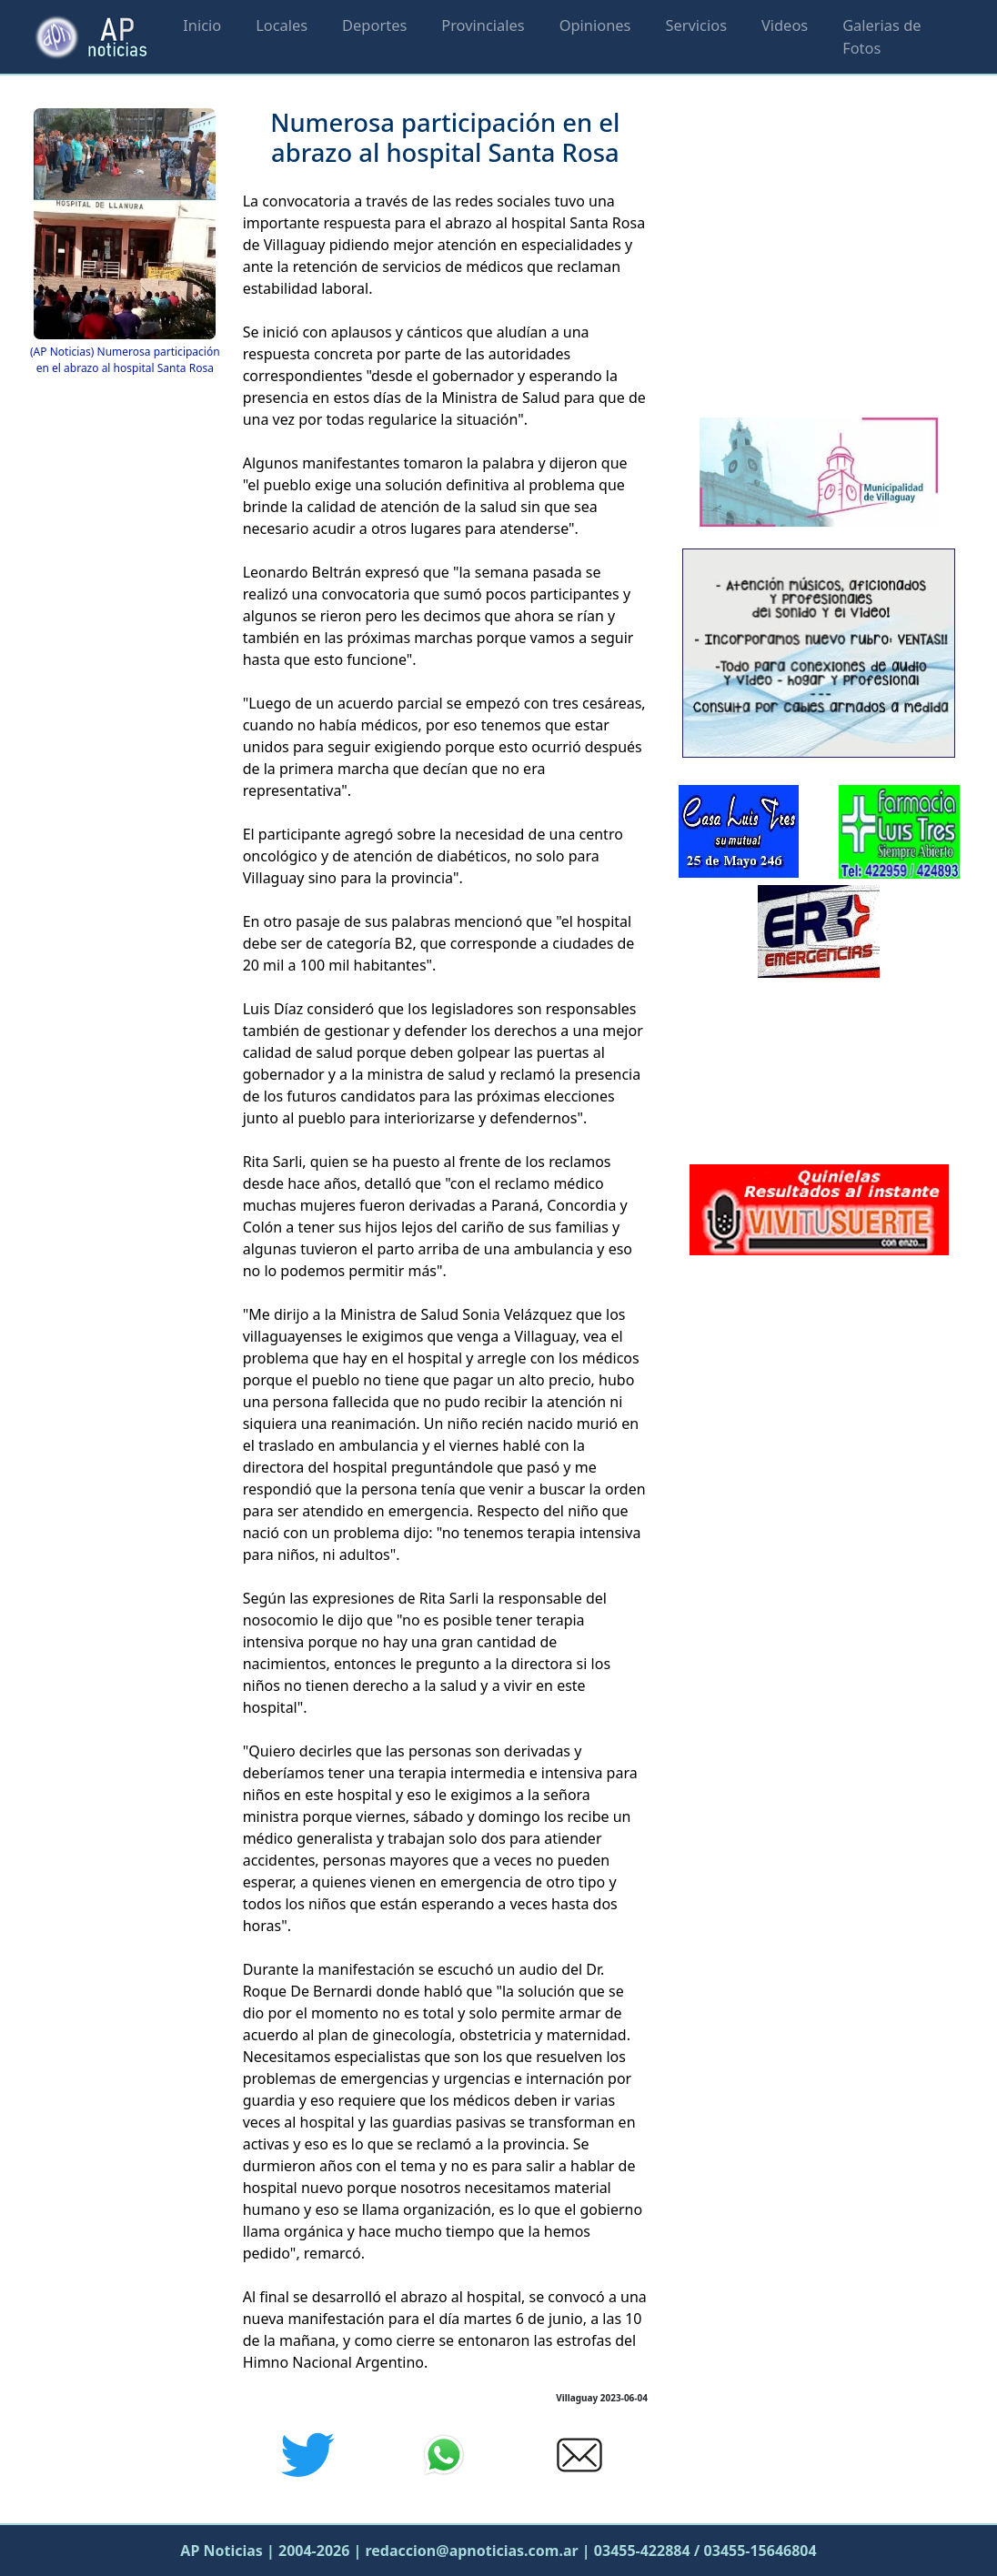 The height and width of the screenshot is (2576, 997). I want to click on Opiniones, so click(595, 25).